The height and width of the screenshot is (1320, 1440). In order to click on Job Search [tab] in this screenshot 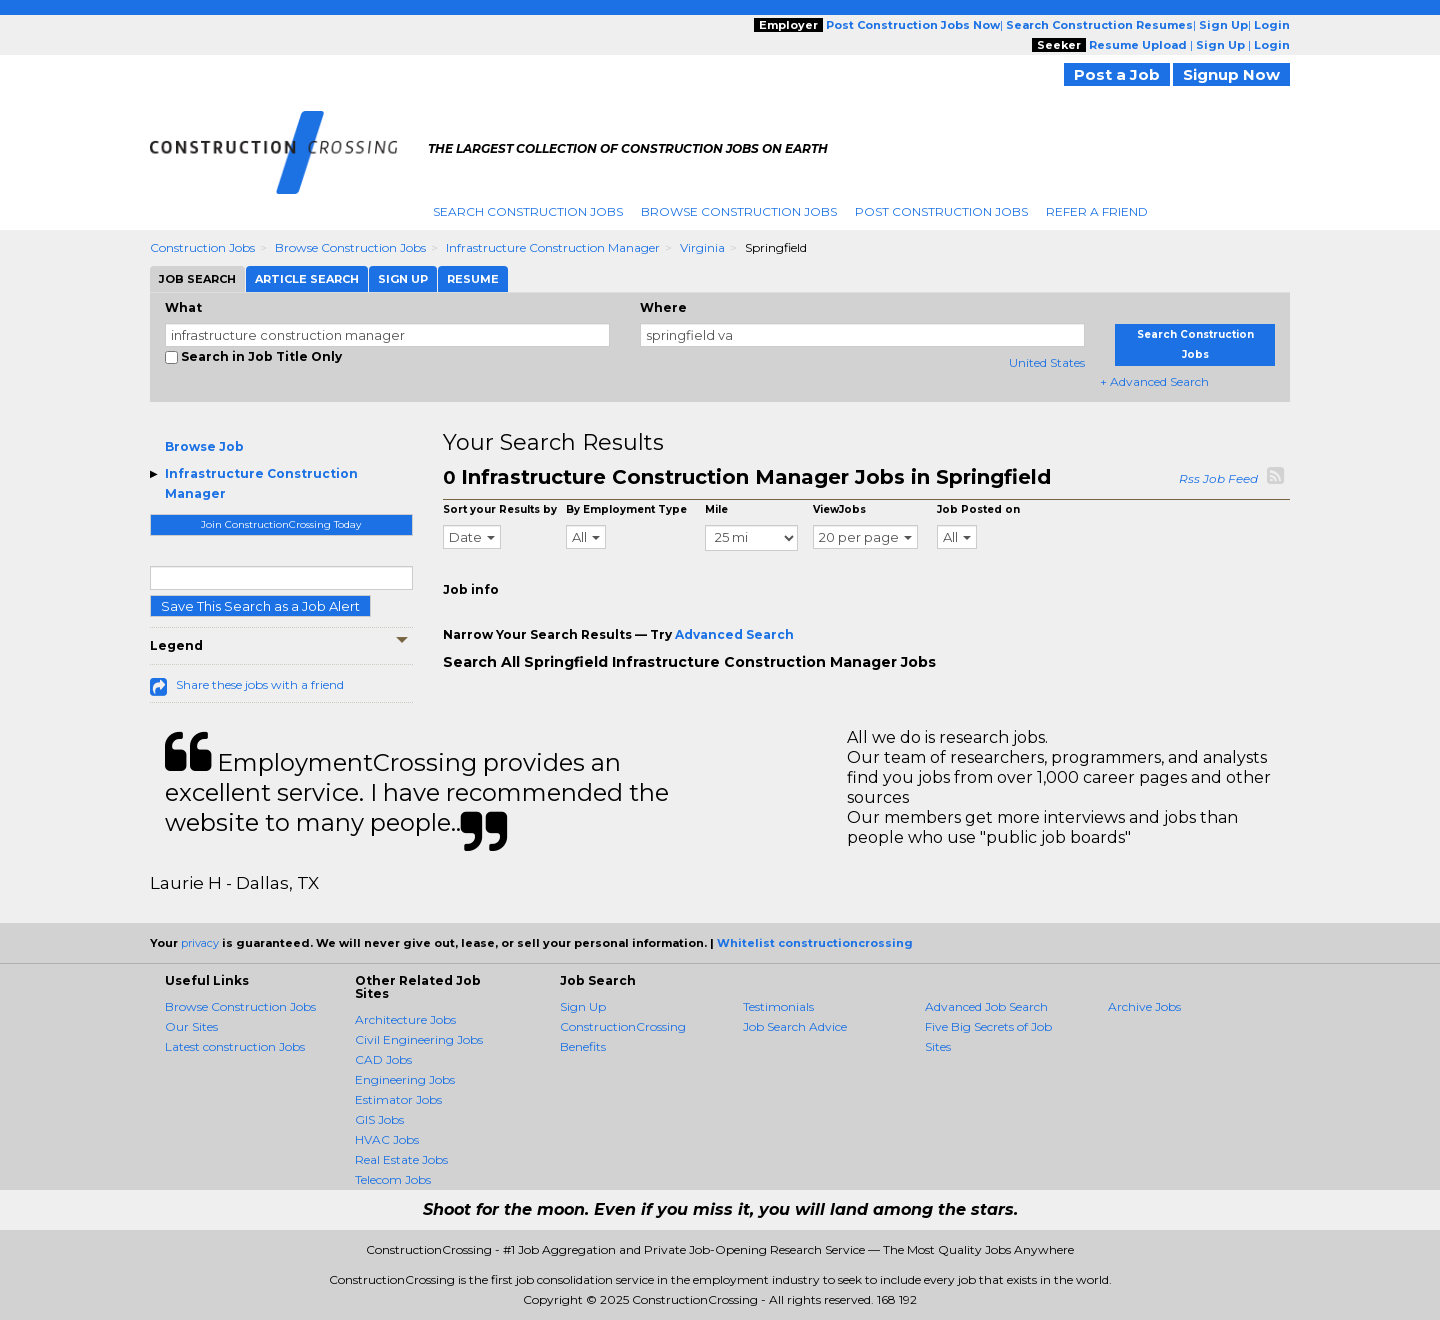, I will do `click(197, 279)`.